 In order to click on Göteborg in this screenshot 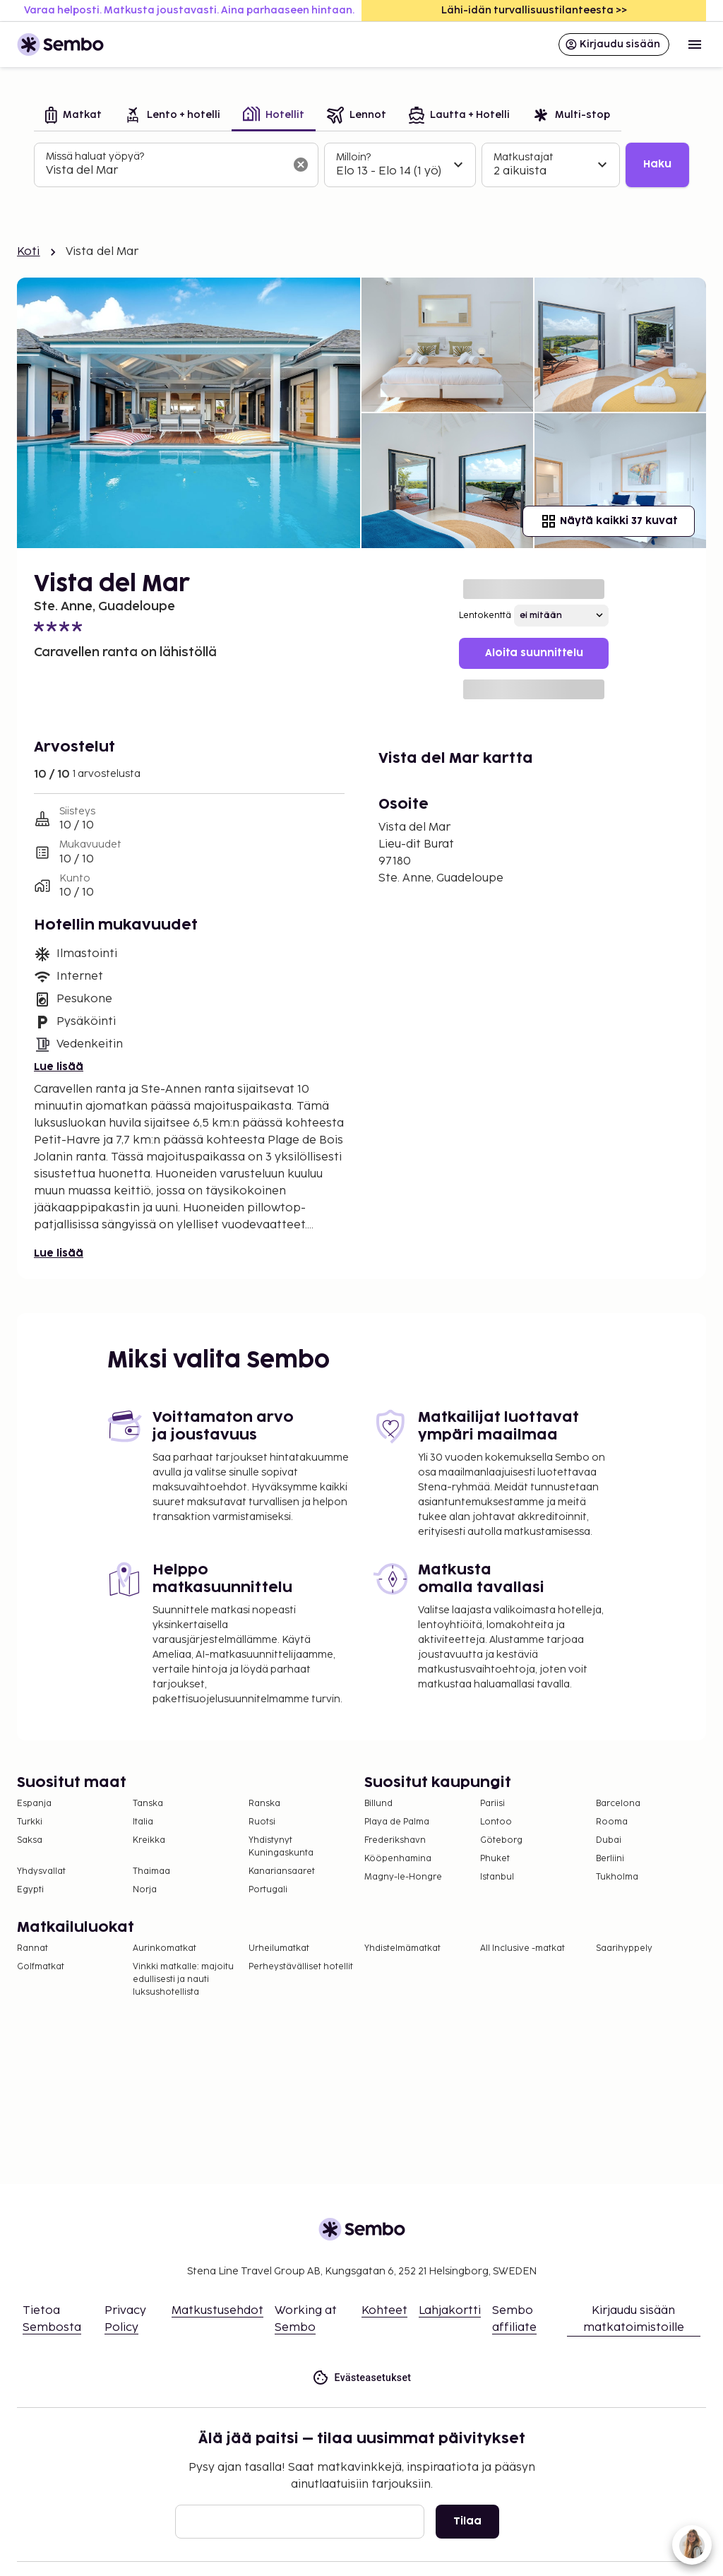, I will do `click(501, 1840)`.